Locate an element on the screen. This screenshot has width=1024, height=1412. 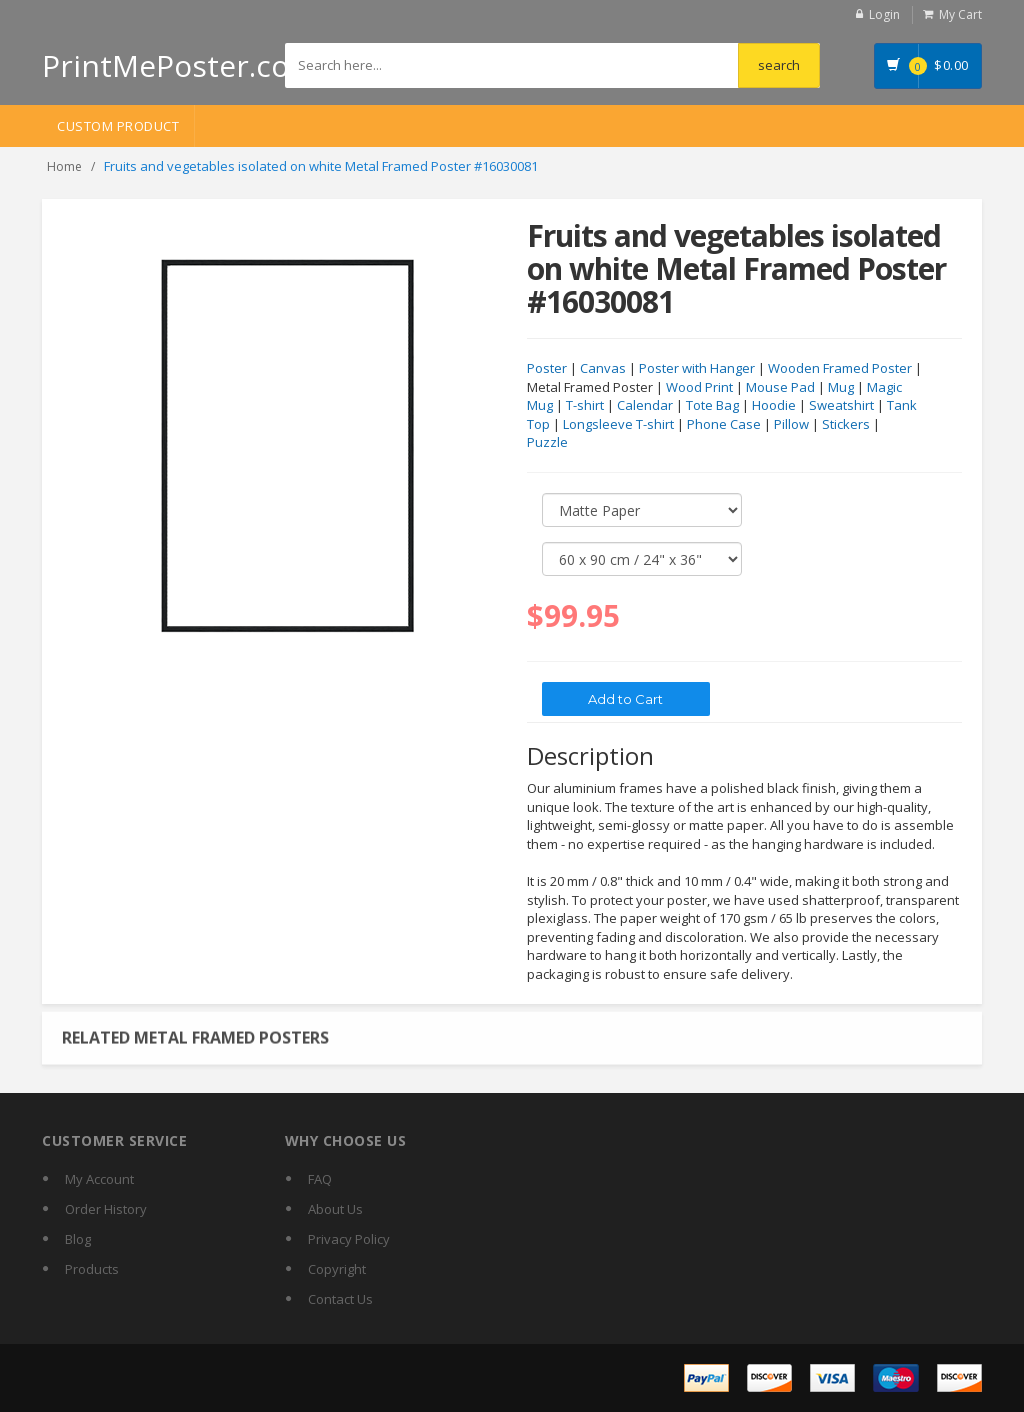
Custom Product is located at coordinates (118, 126).